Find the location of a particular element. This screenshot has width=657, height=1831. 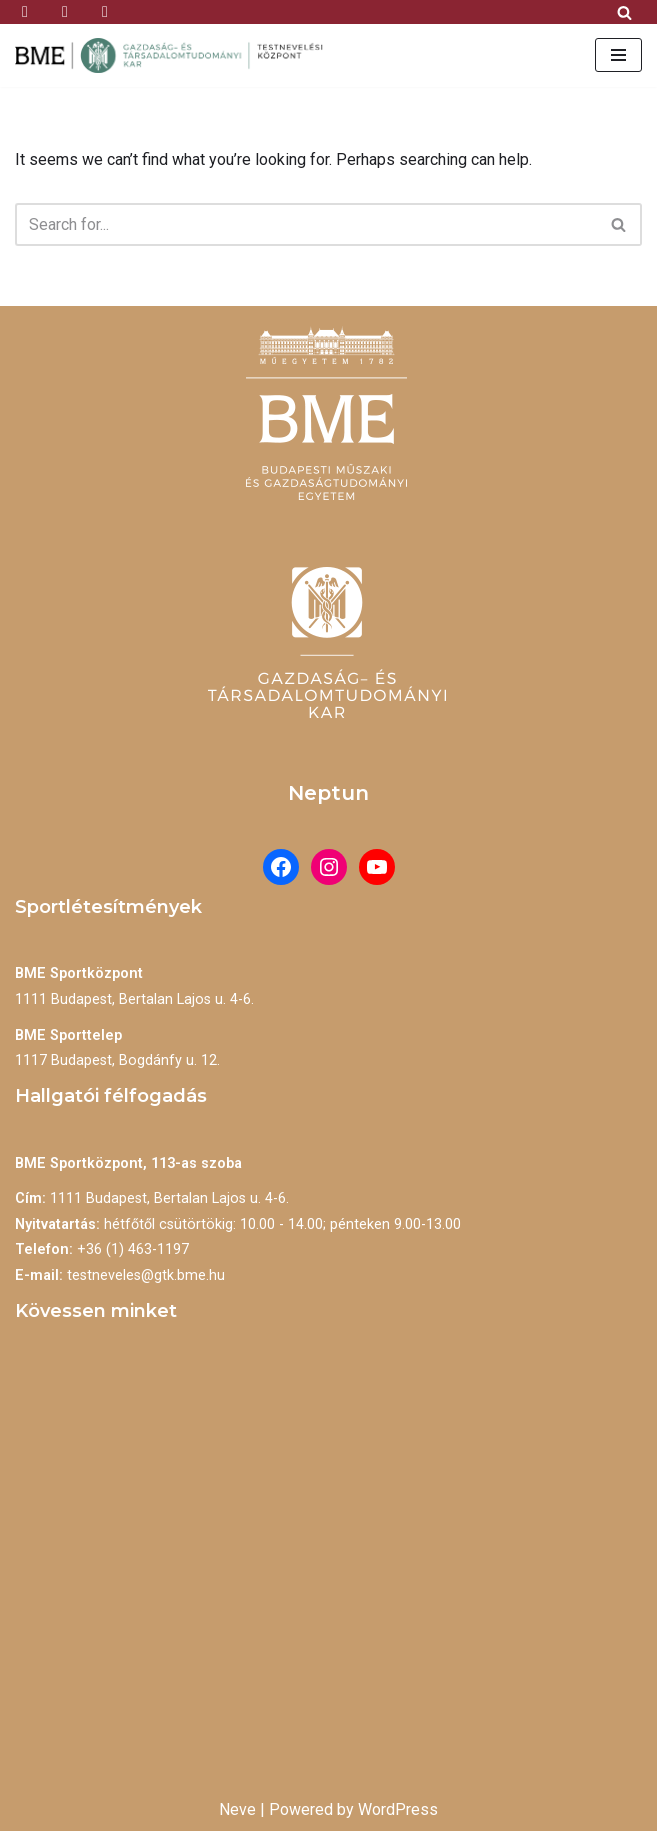

Neve is located at coordinates (237, 1809).